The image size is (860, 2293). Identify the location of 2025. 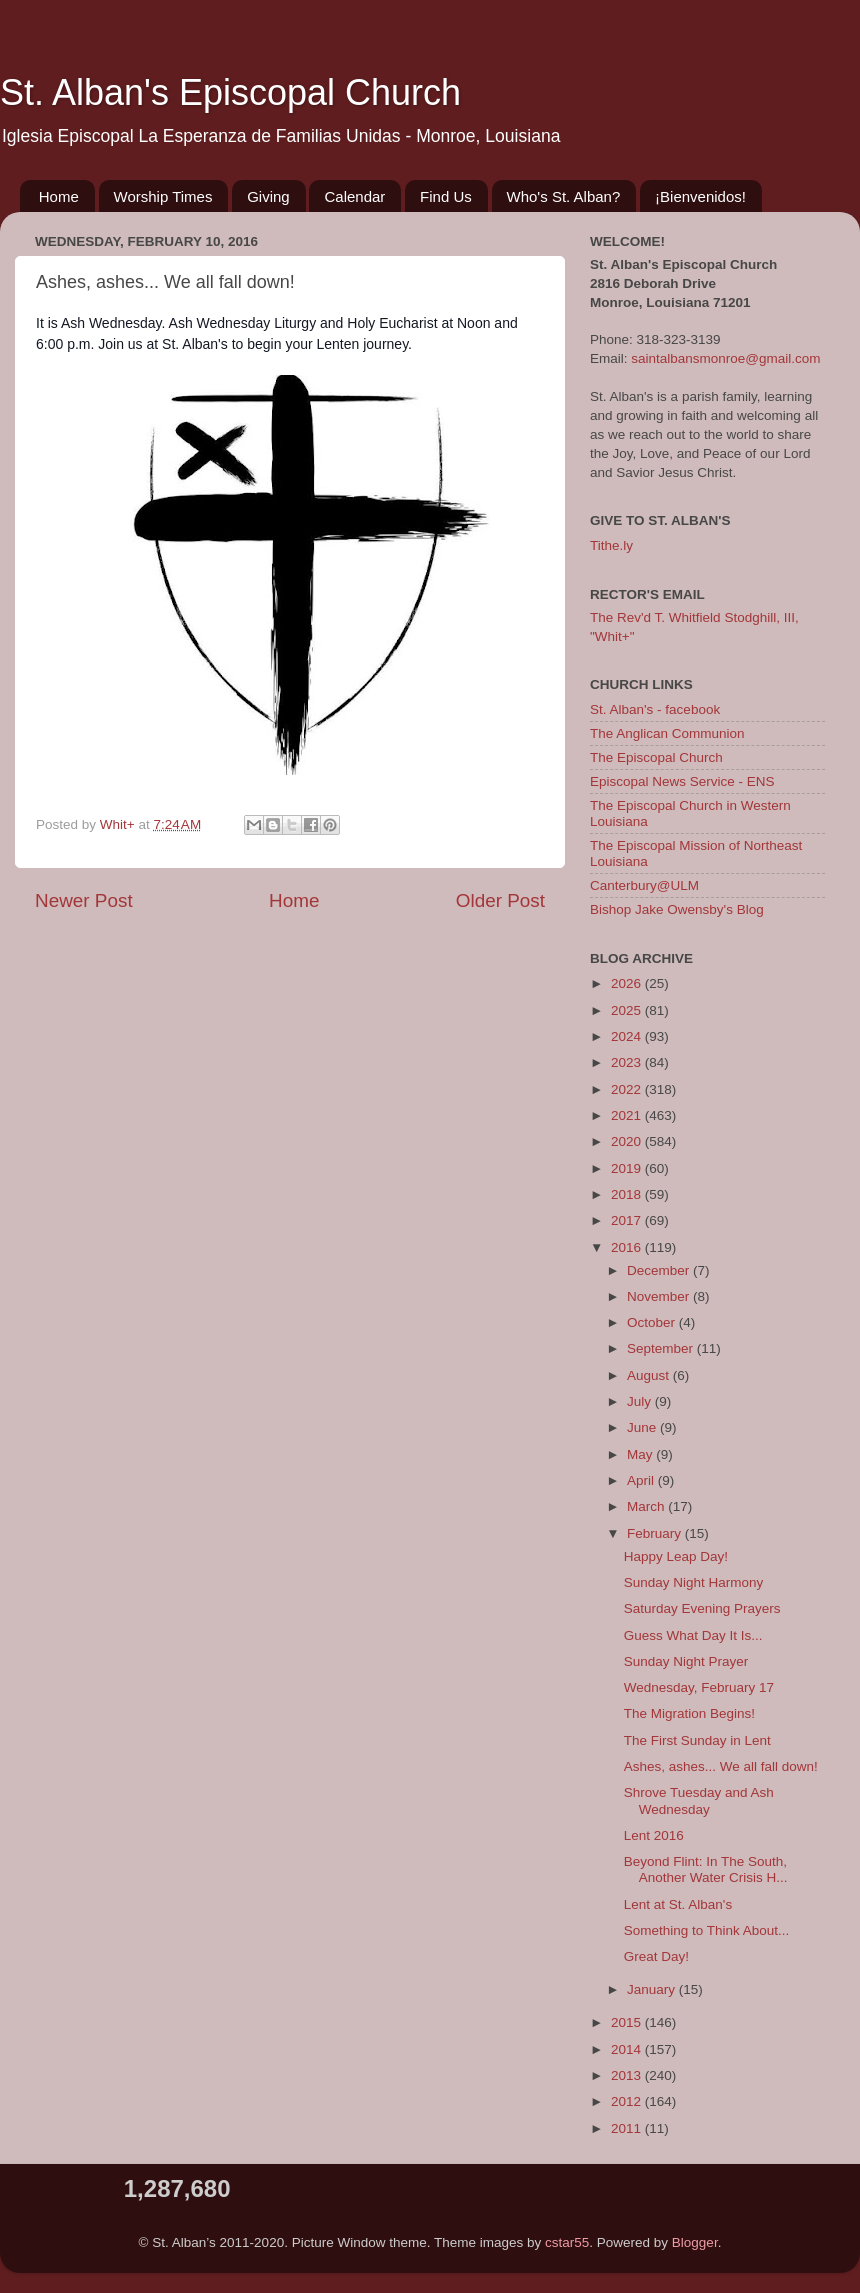
(628, 1010).